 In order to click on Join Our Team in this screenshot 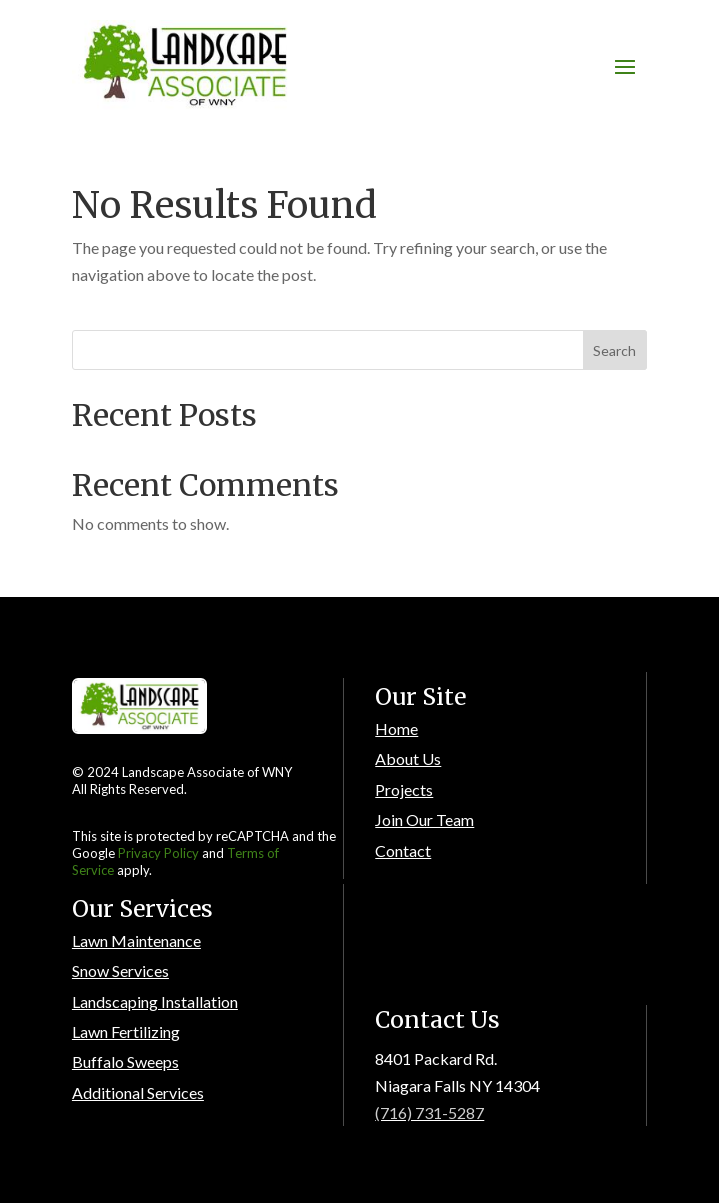, I will do `click(424, 819)`.